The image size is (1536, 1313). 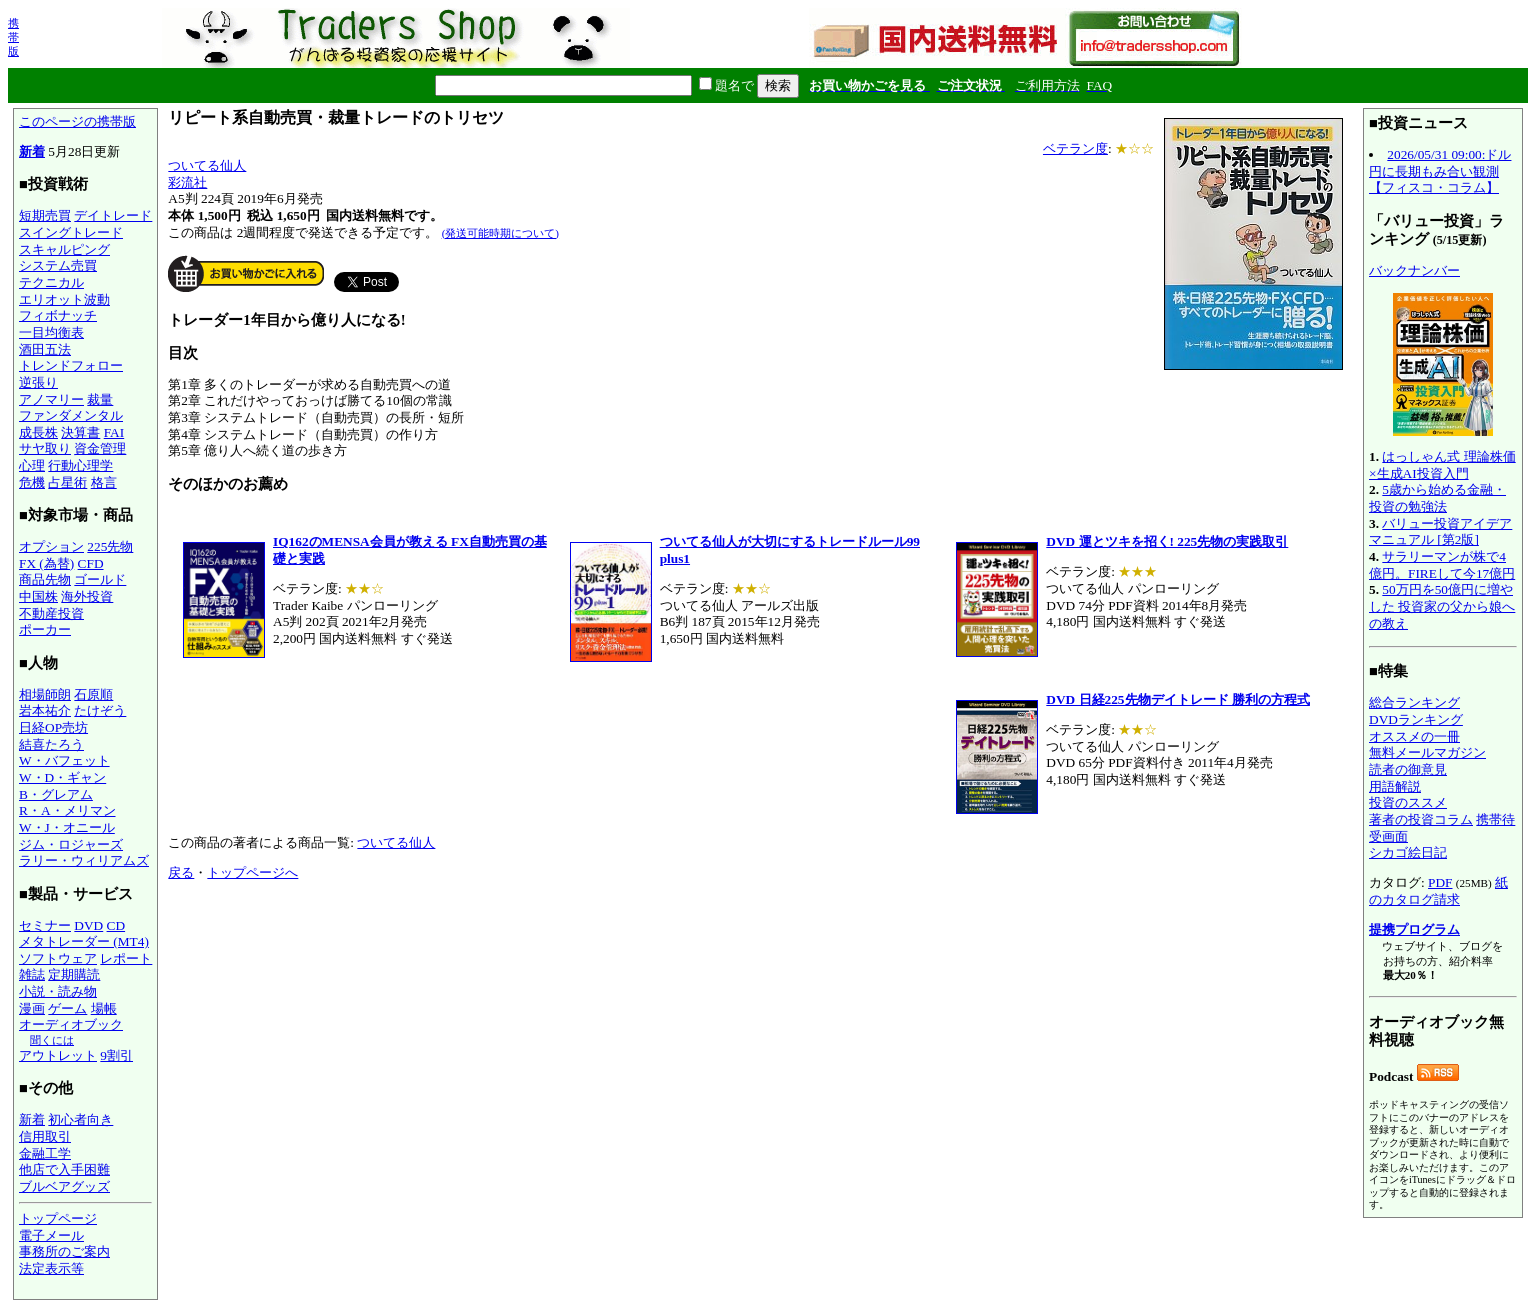 What do you see at coordinates (77, 121) in the screenshot?
I see `このページの携帯版` at bounding box center [77, 121].